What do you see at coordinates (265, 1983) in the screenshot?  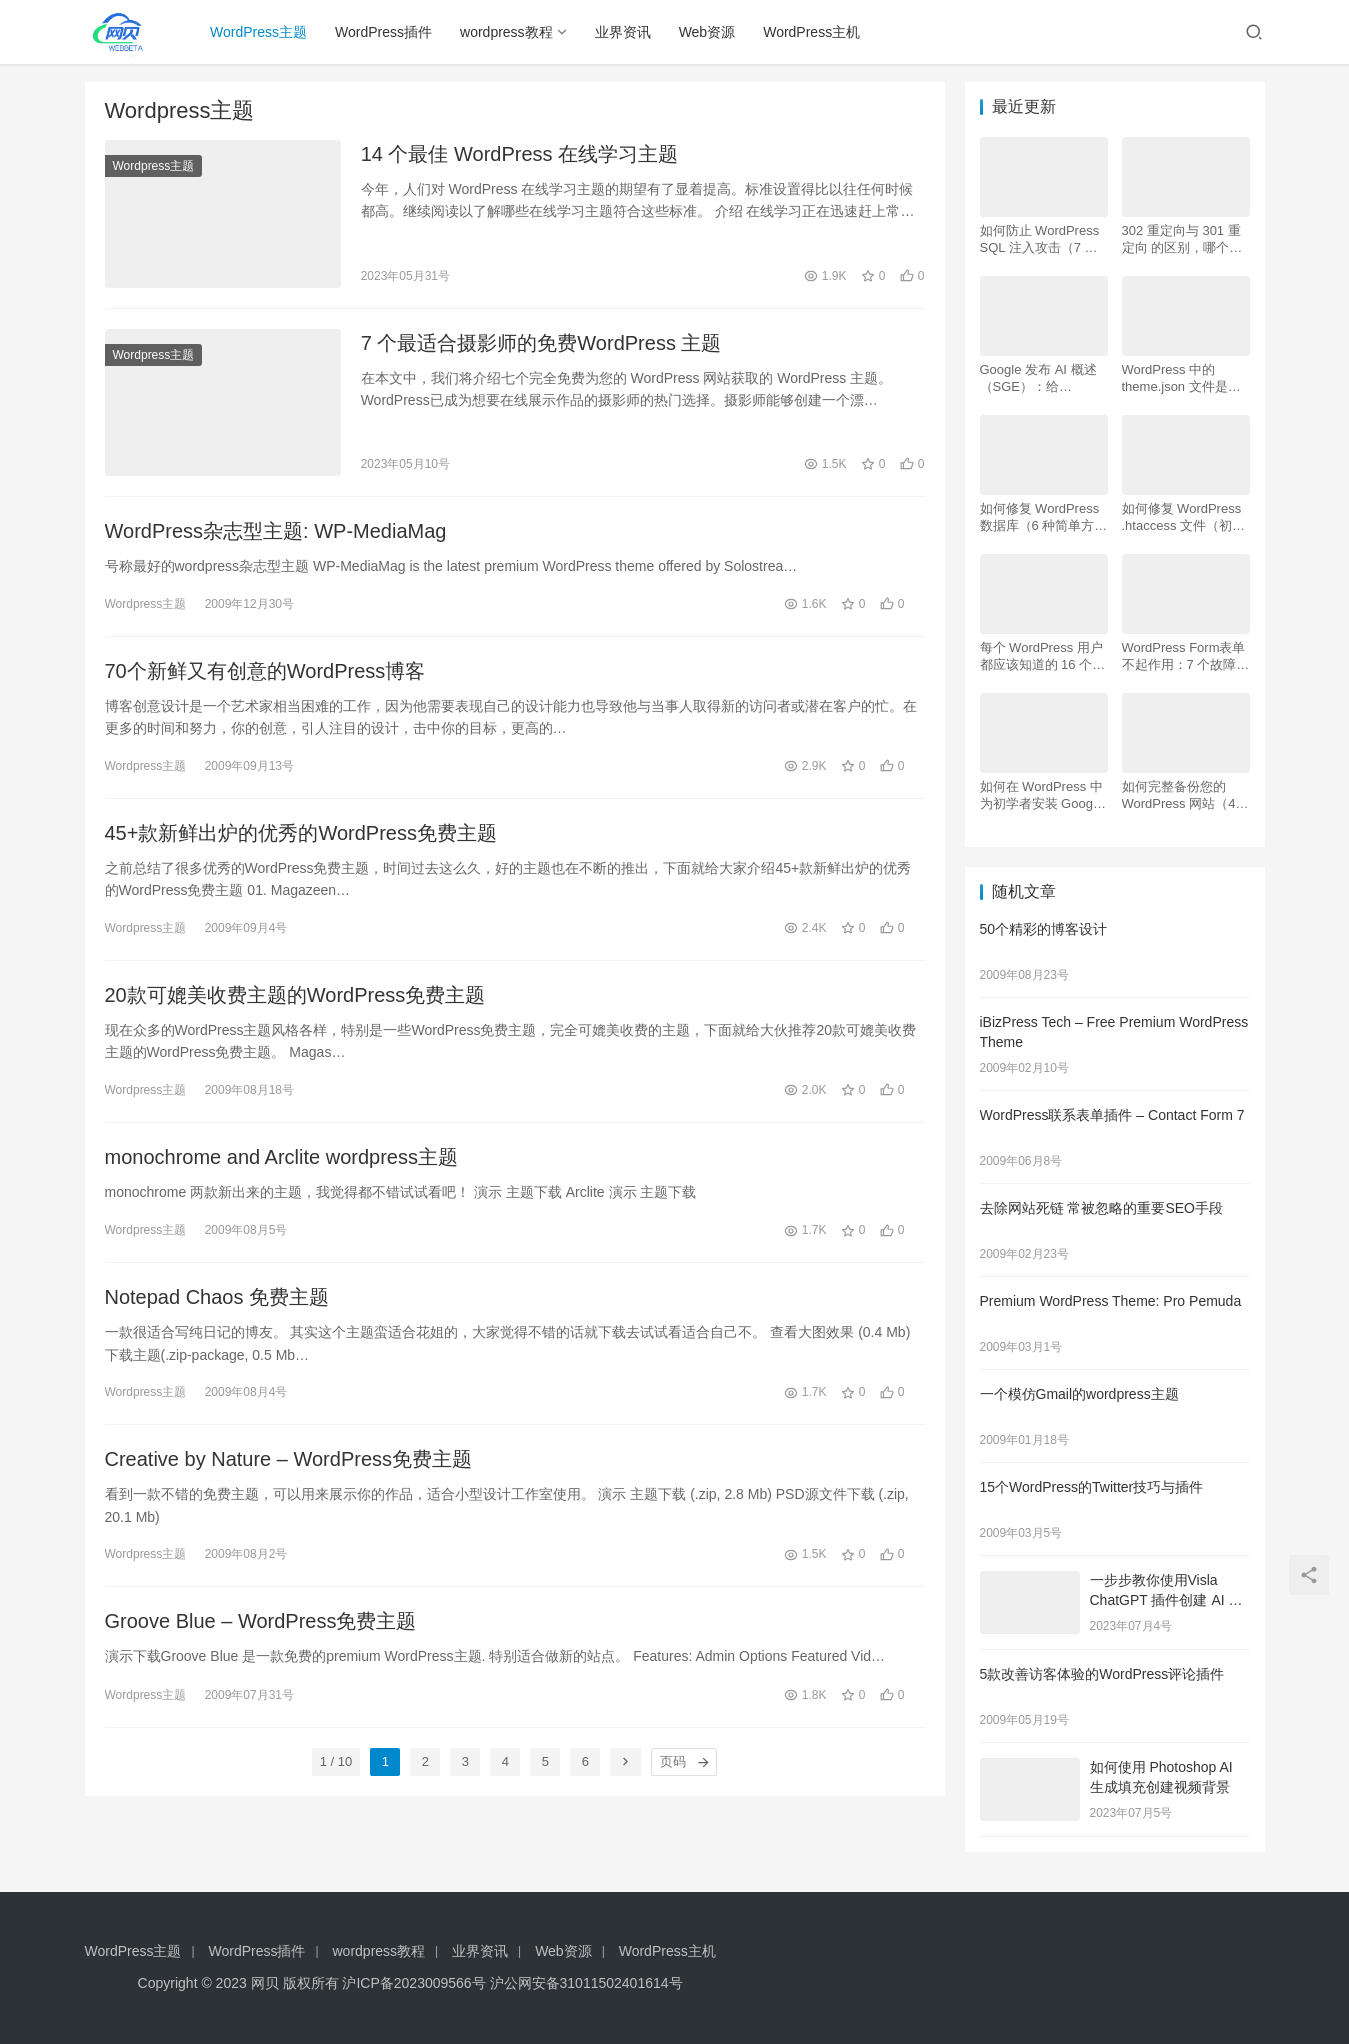 I see `网贝` at bounding box center [265, 1983].